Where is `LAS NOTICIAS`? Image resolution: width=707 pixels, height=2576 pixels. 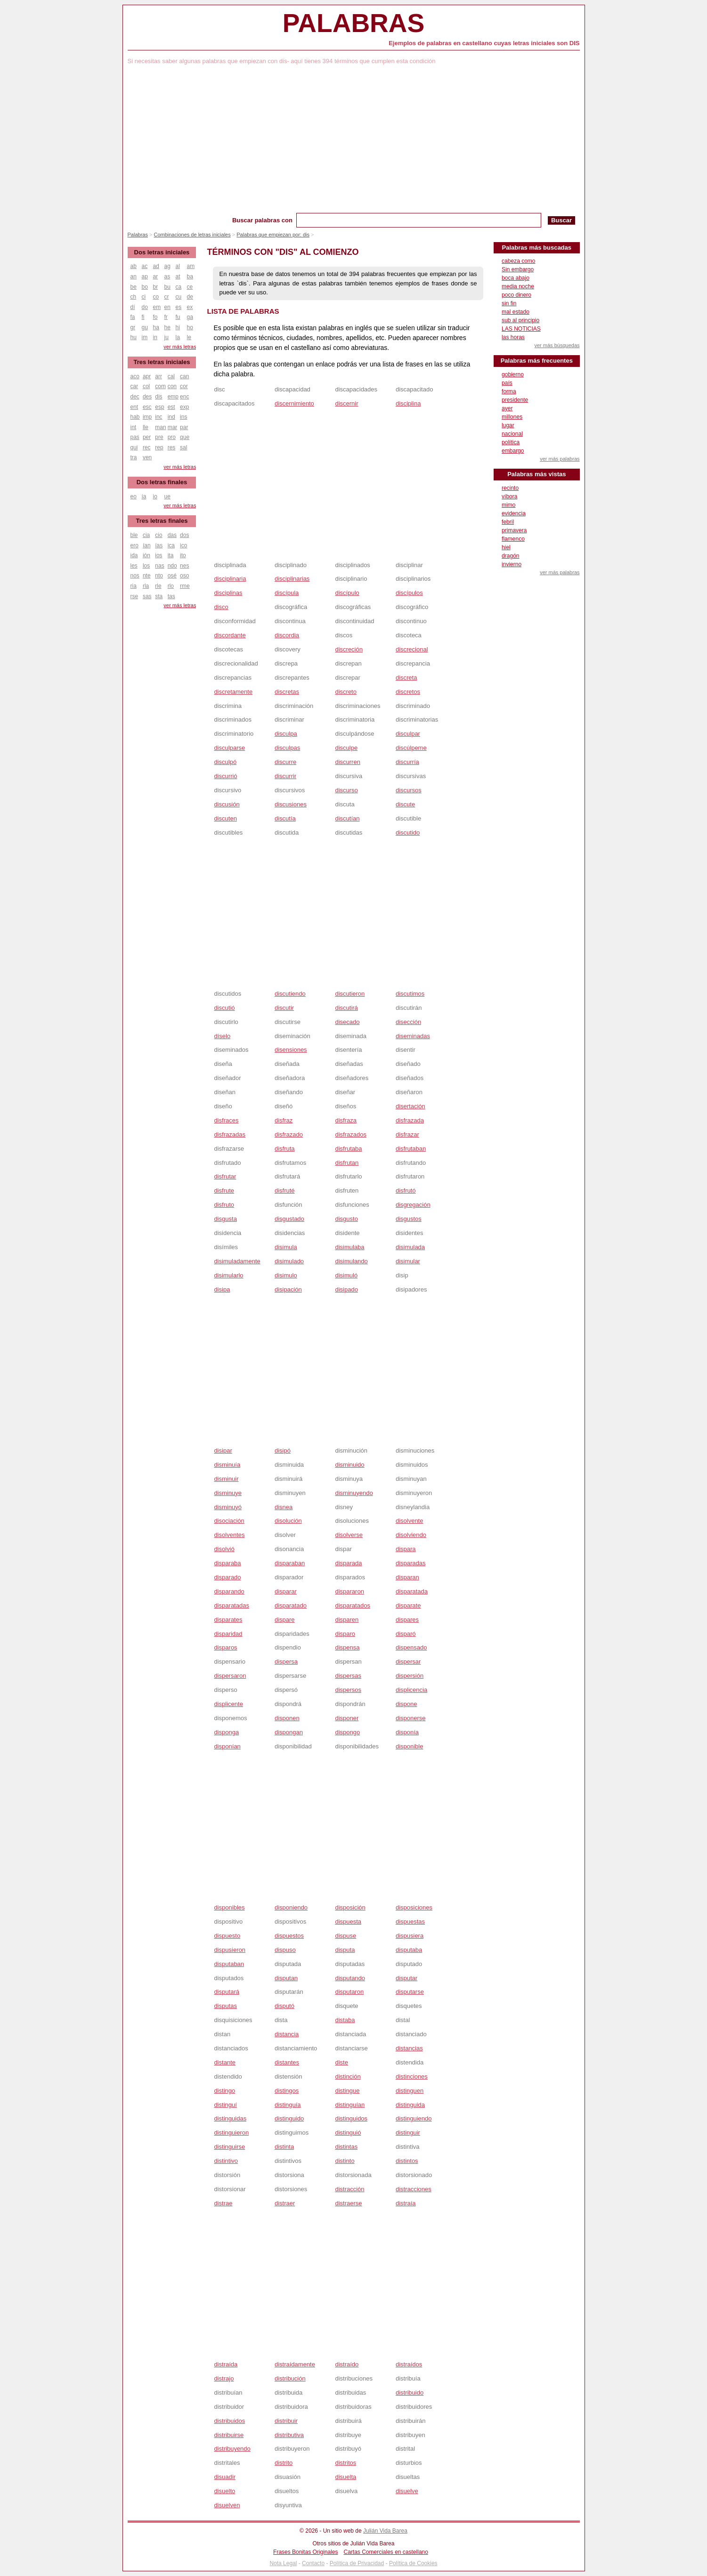 LAS NOTICIAS is located at coordinates (521, 328).